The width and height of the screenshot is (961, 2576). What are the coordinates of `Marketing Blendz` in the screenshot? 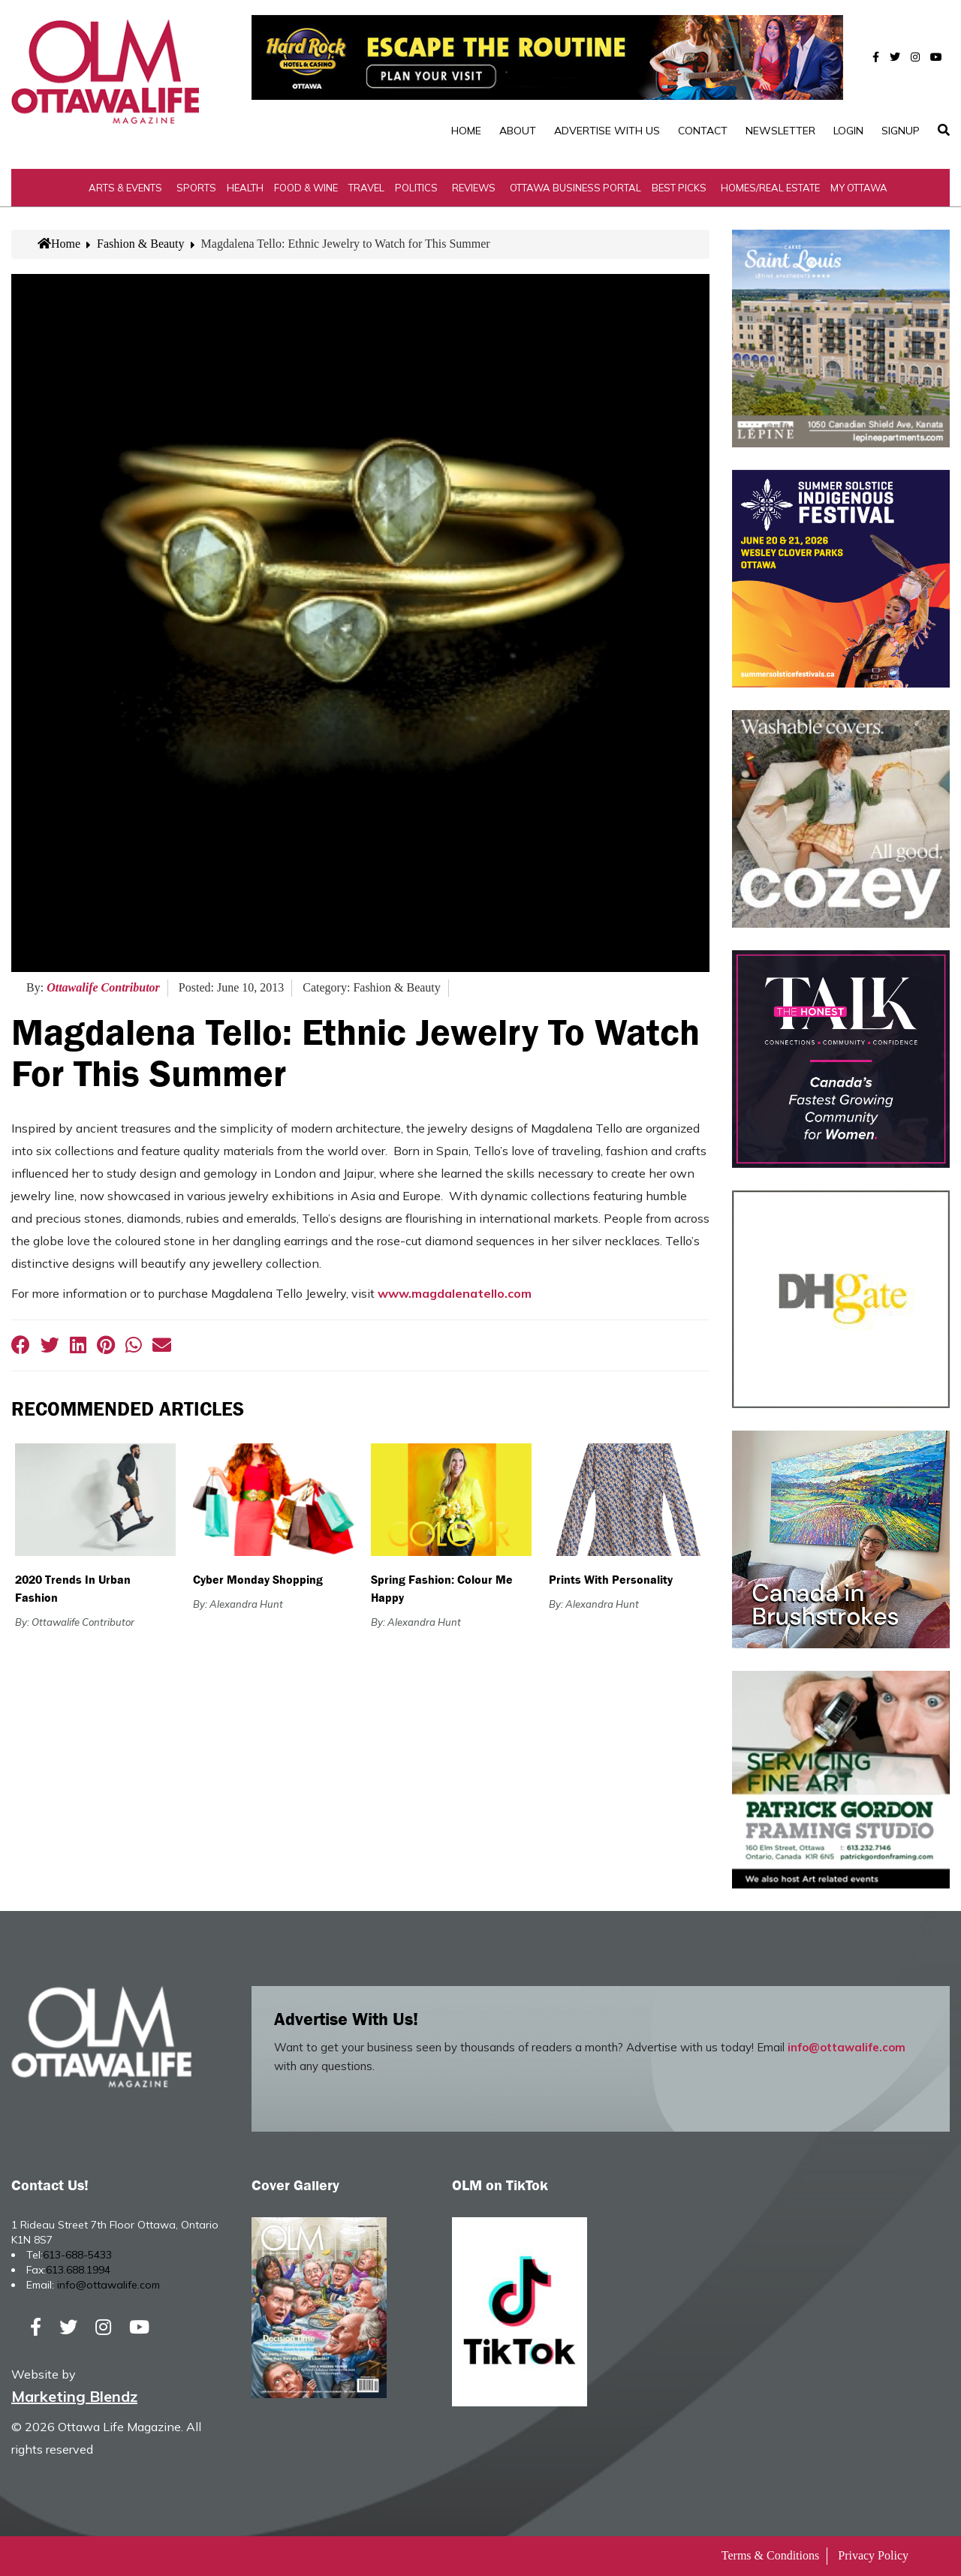 It's located at (74, 2396).